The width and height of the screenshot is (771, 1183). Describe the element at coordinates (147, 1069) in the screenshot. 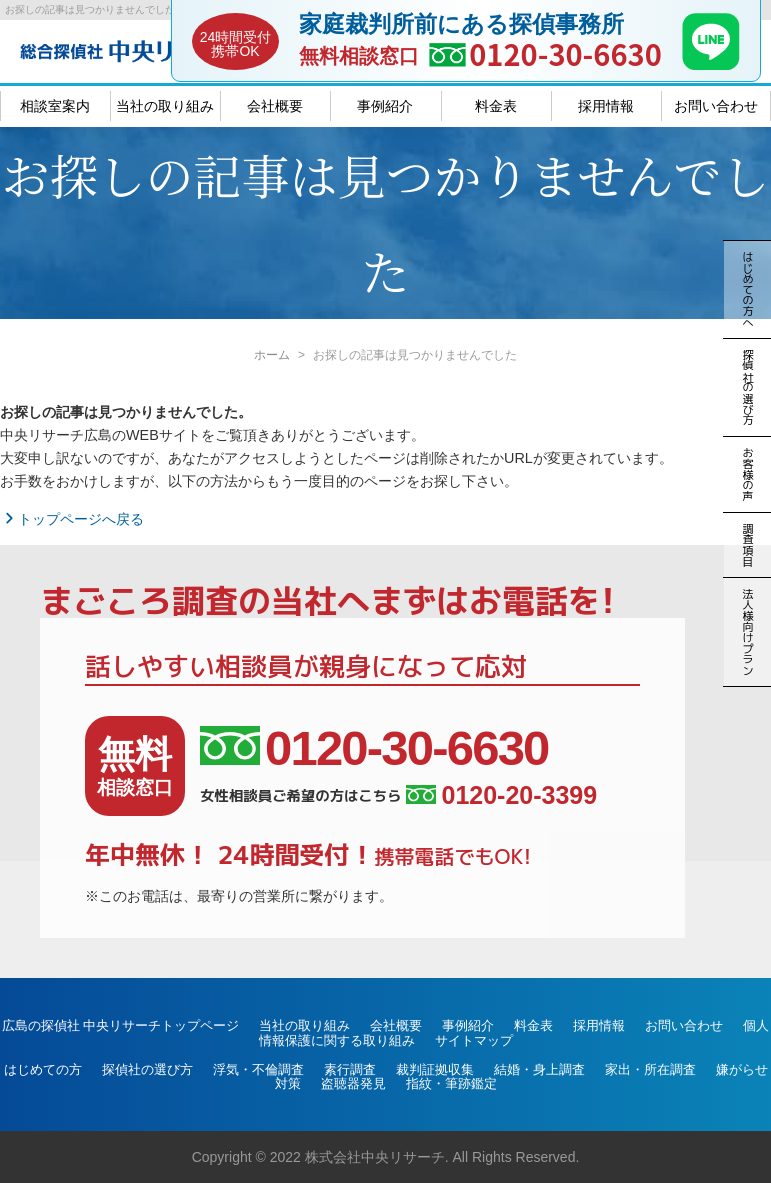

I see `探偵社の選び方` at that location.